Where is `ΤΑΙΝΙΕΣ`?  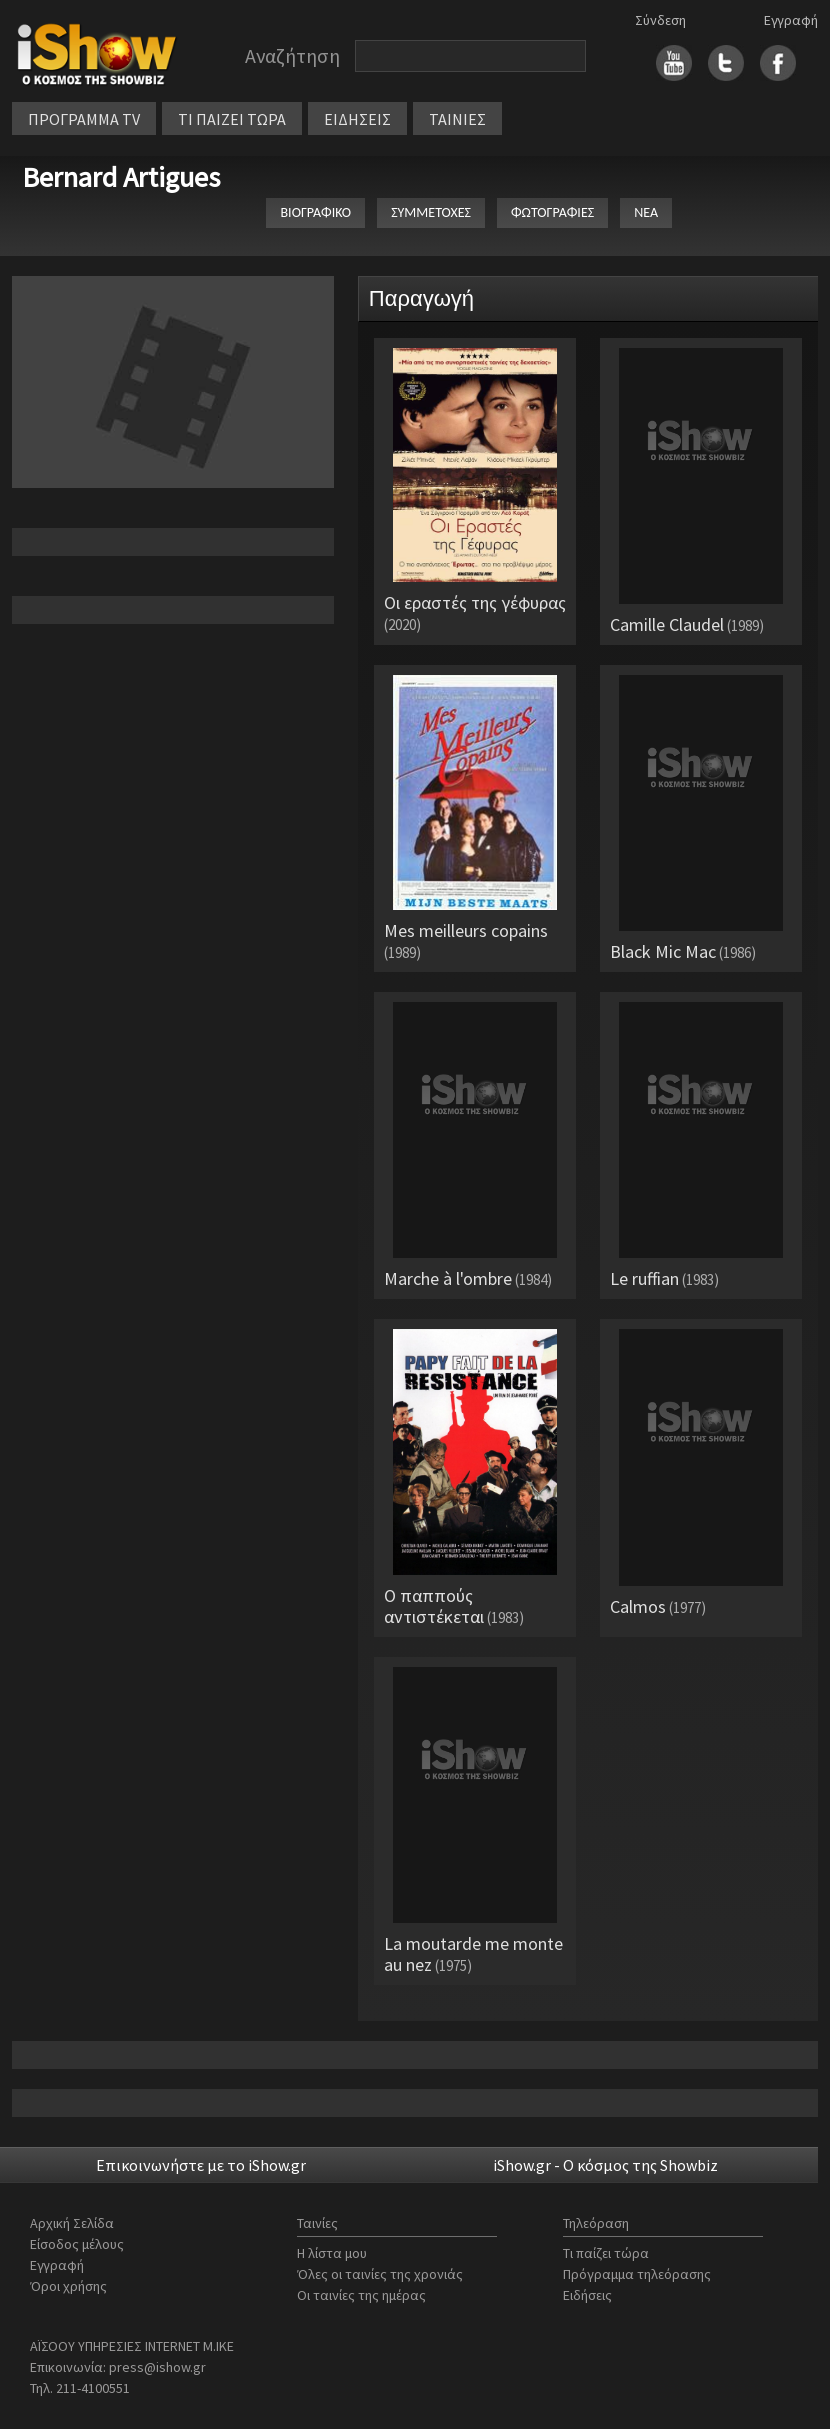 ΤΑΙΝΙΕΣ is located at coordinates (457, 119).